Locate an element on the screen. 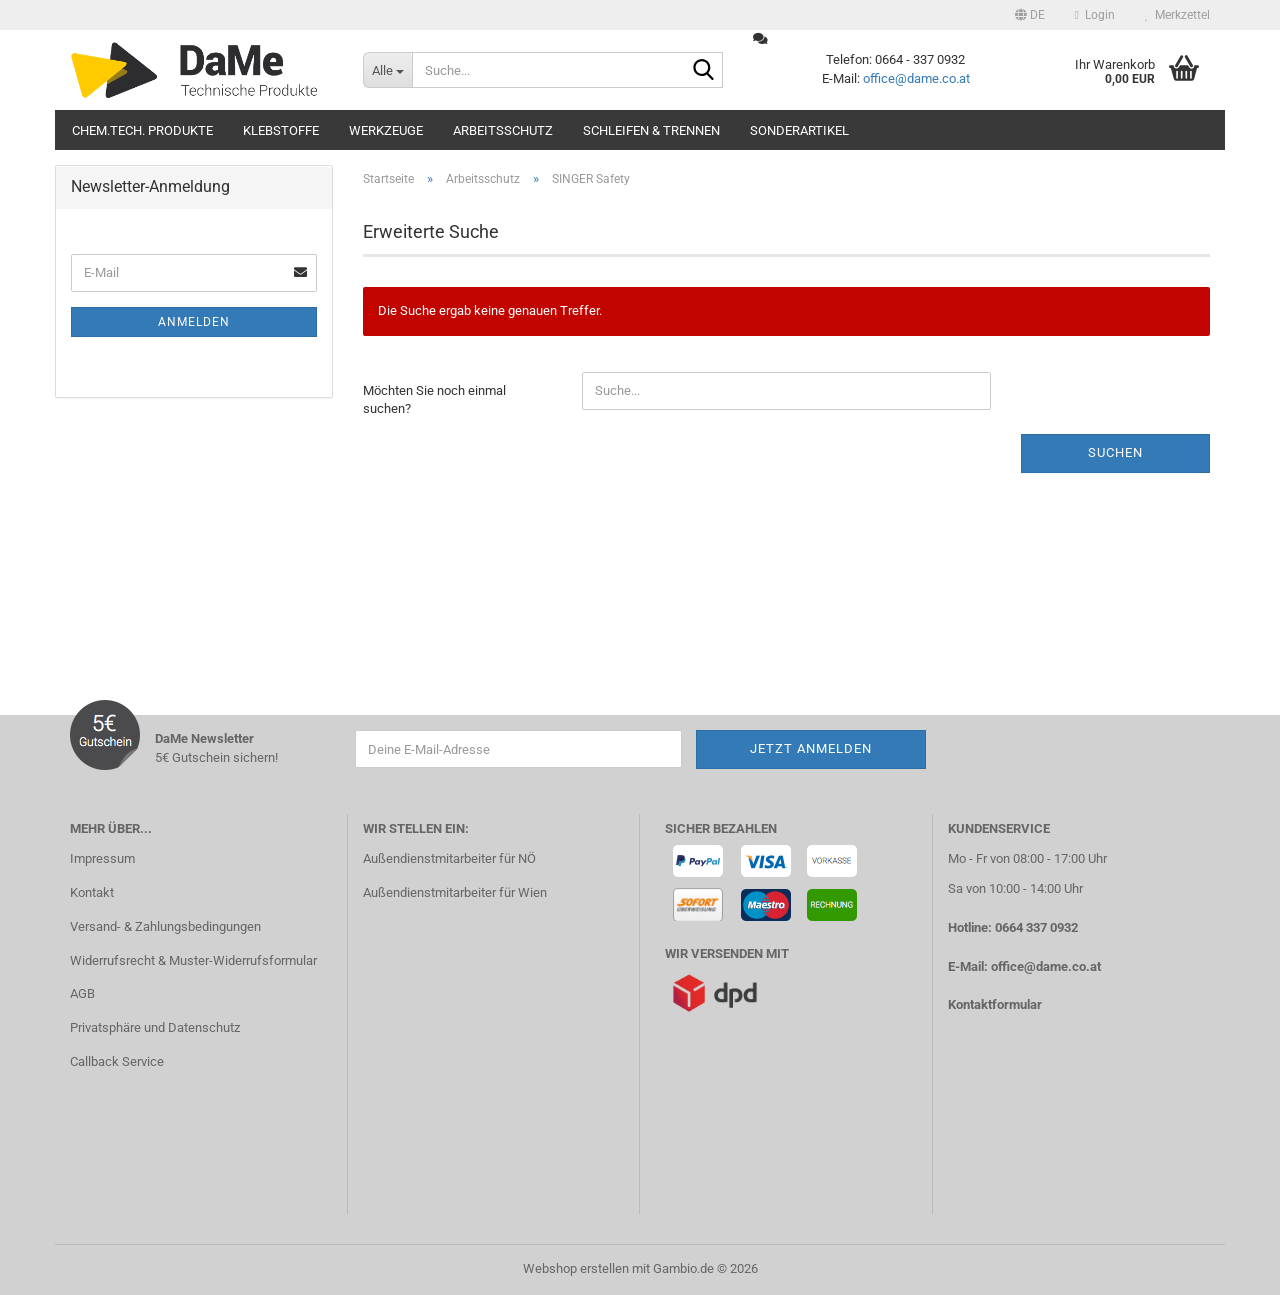  Suchen is located at coordinates (1115, 452).